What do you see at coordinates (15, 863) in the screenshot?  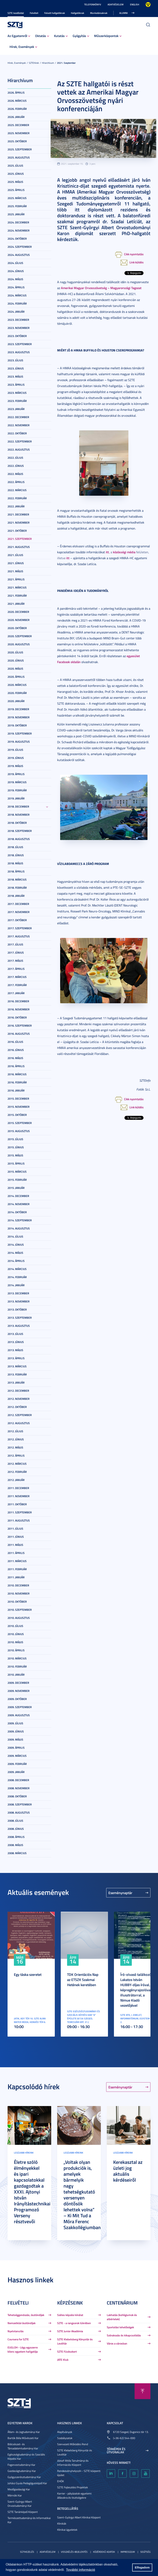 I see `2018. Május` at bounding box center [15, 863].